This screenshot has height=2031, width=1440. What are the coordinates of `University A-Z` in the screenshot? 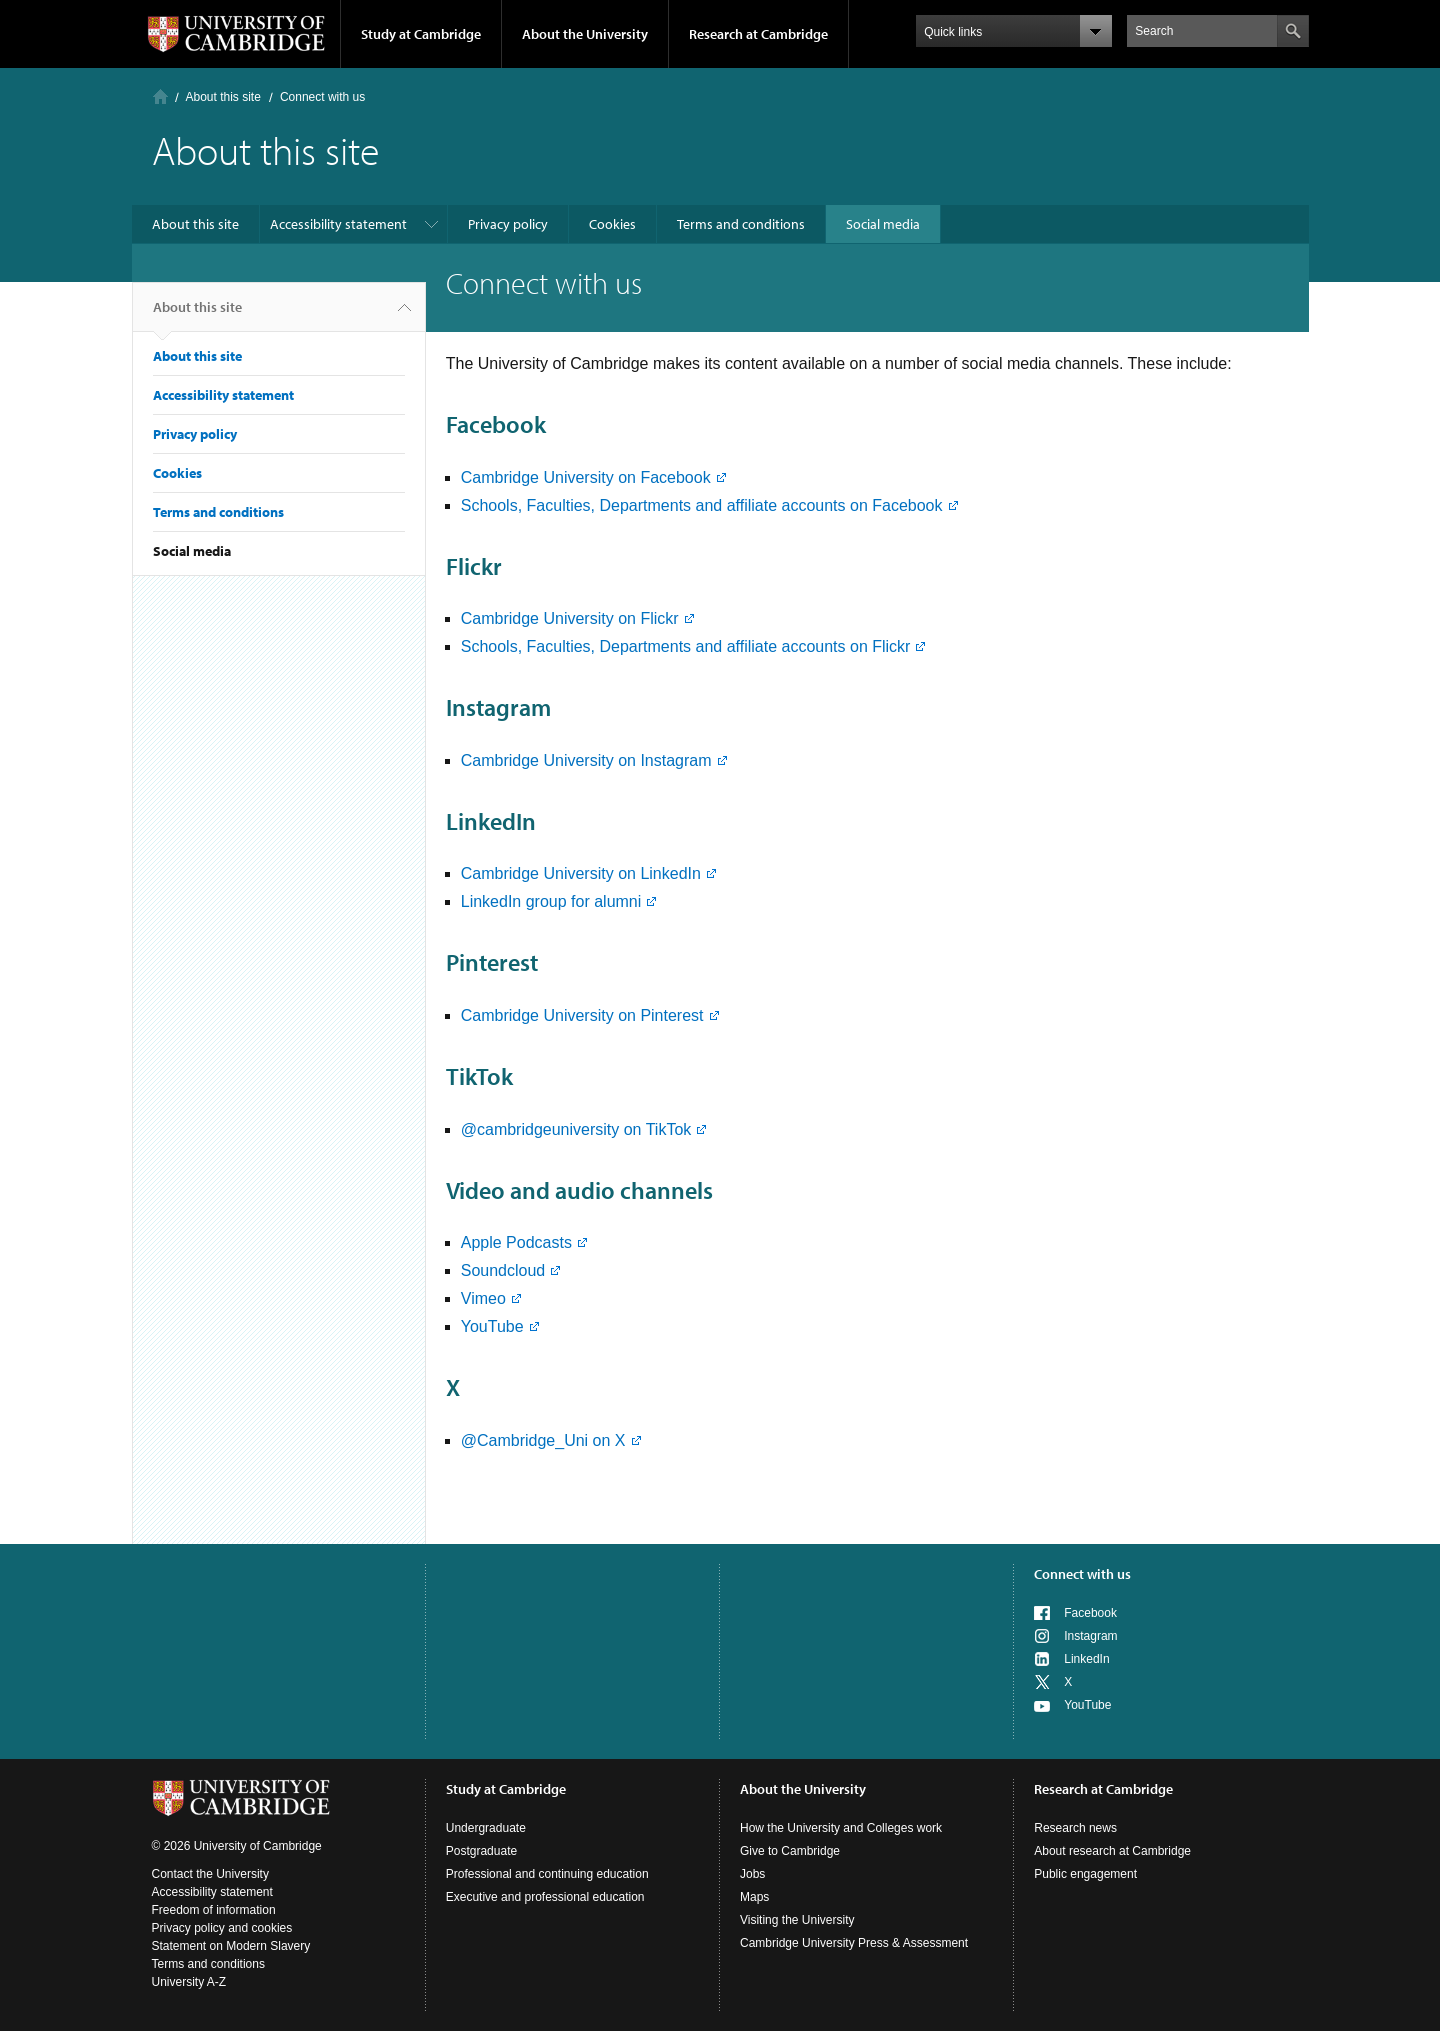 It's located at (189, 1982).